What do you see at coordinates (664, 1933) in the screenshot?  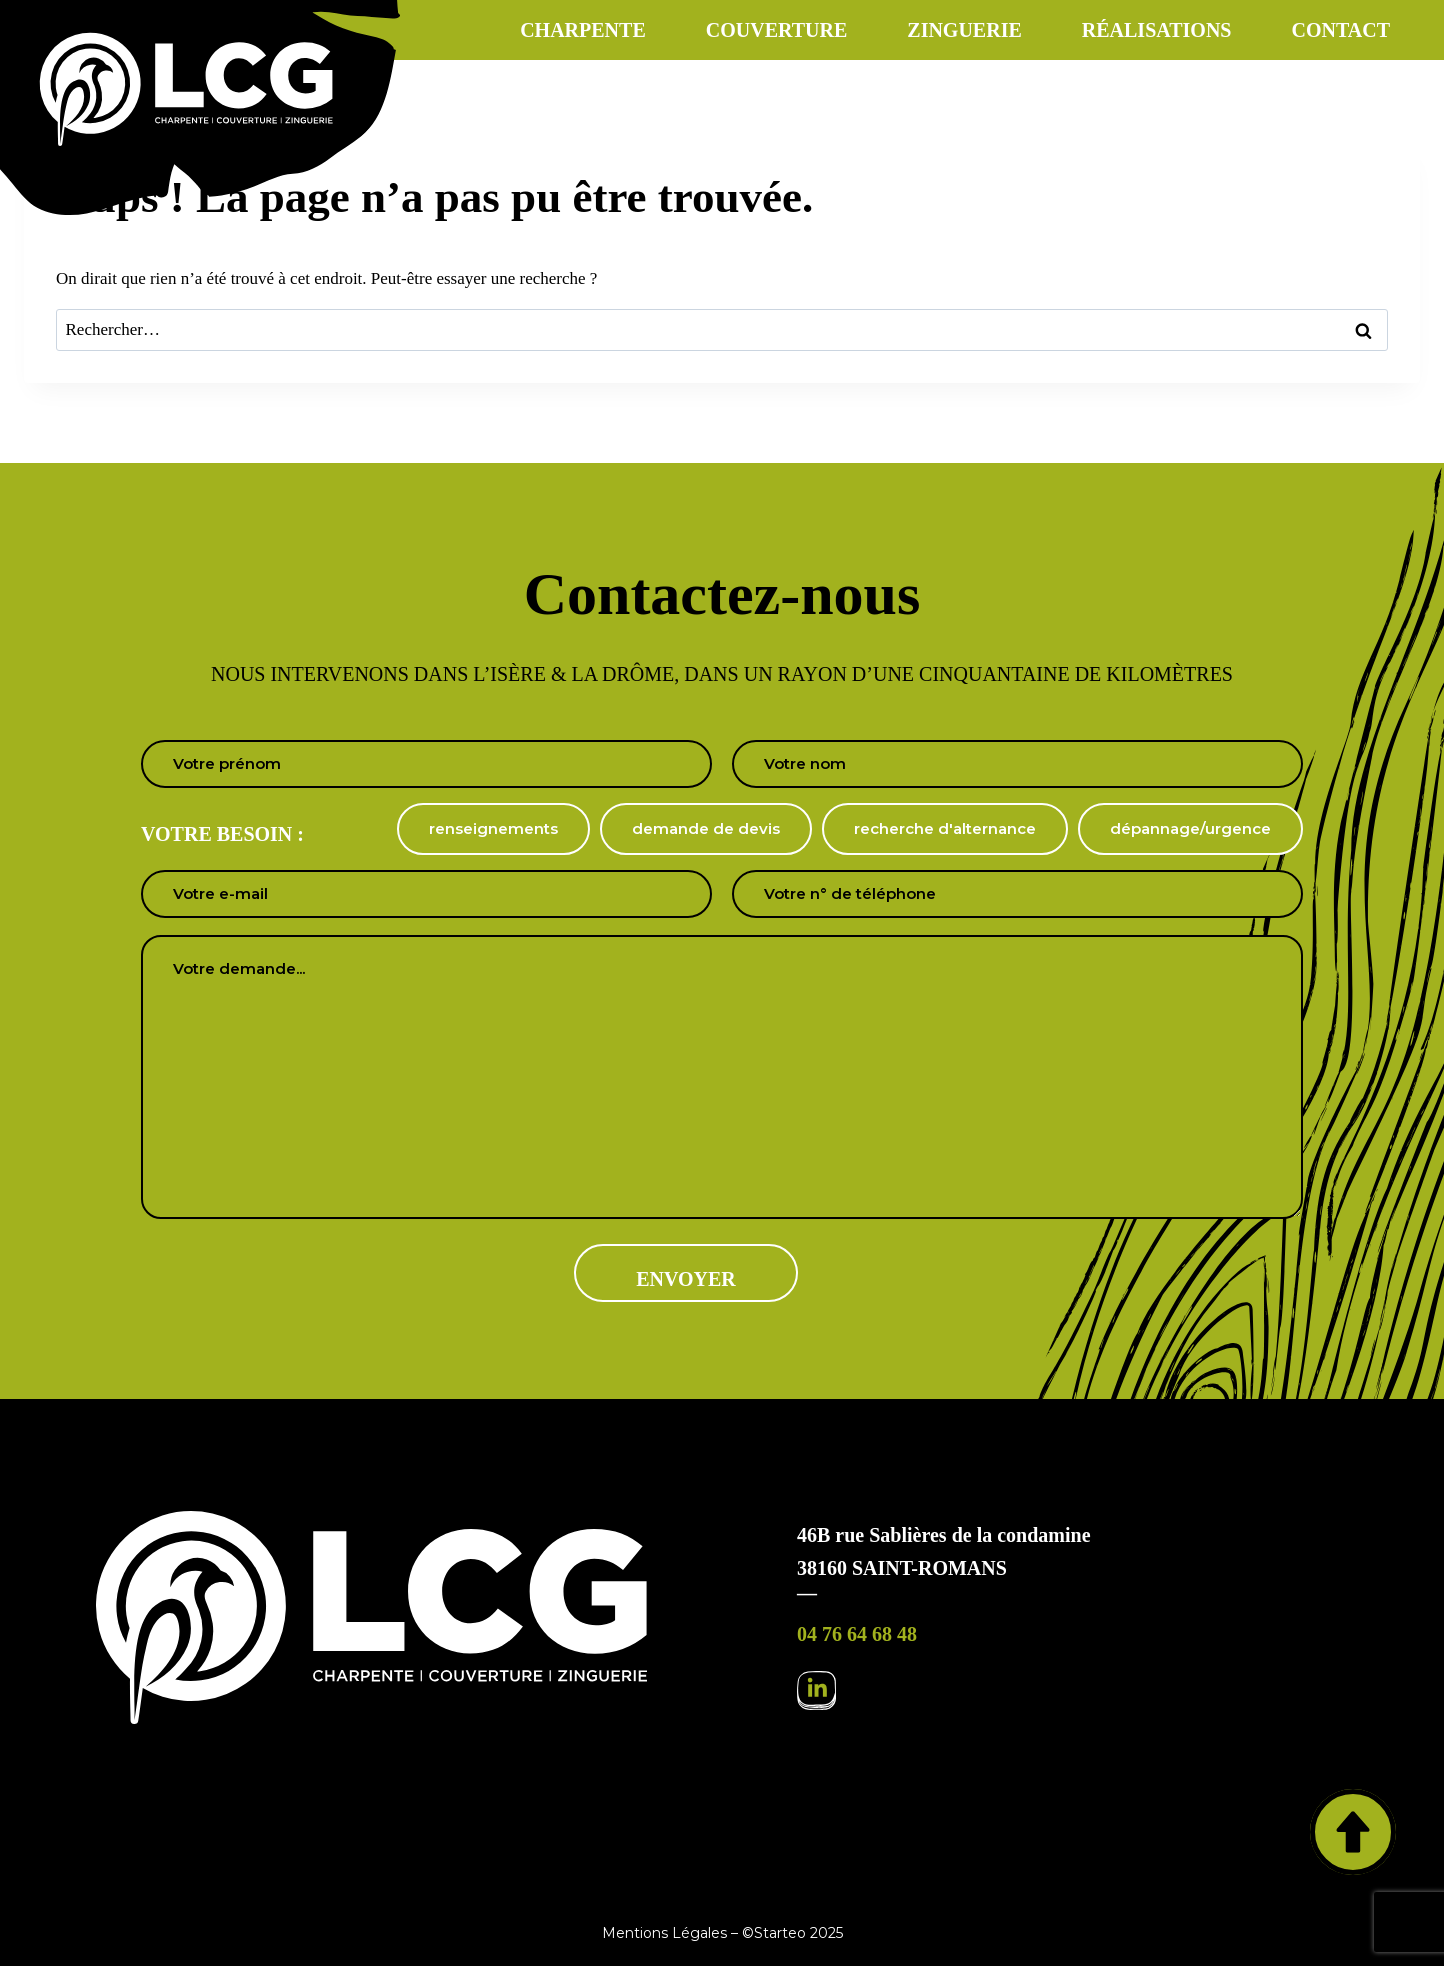 I see `Mentions Légales` at bounding box center [664, 1933].